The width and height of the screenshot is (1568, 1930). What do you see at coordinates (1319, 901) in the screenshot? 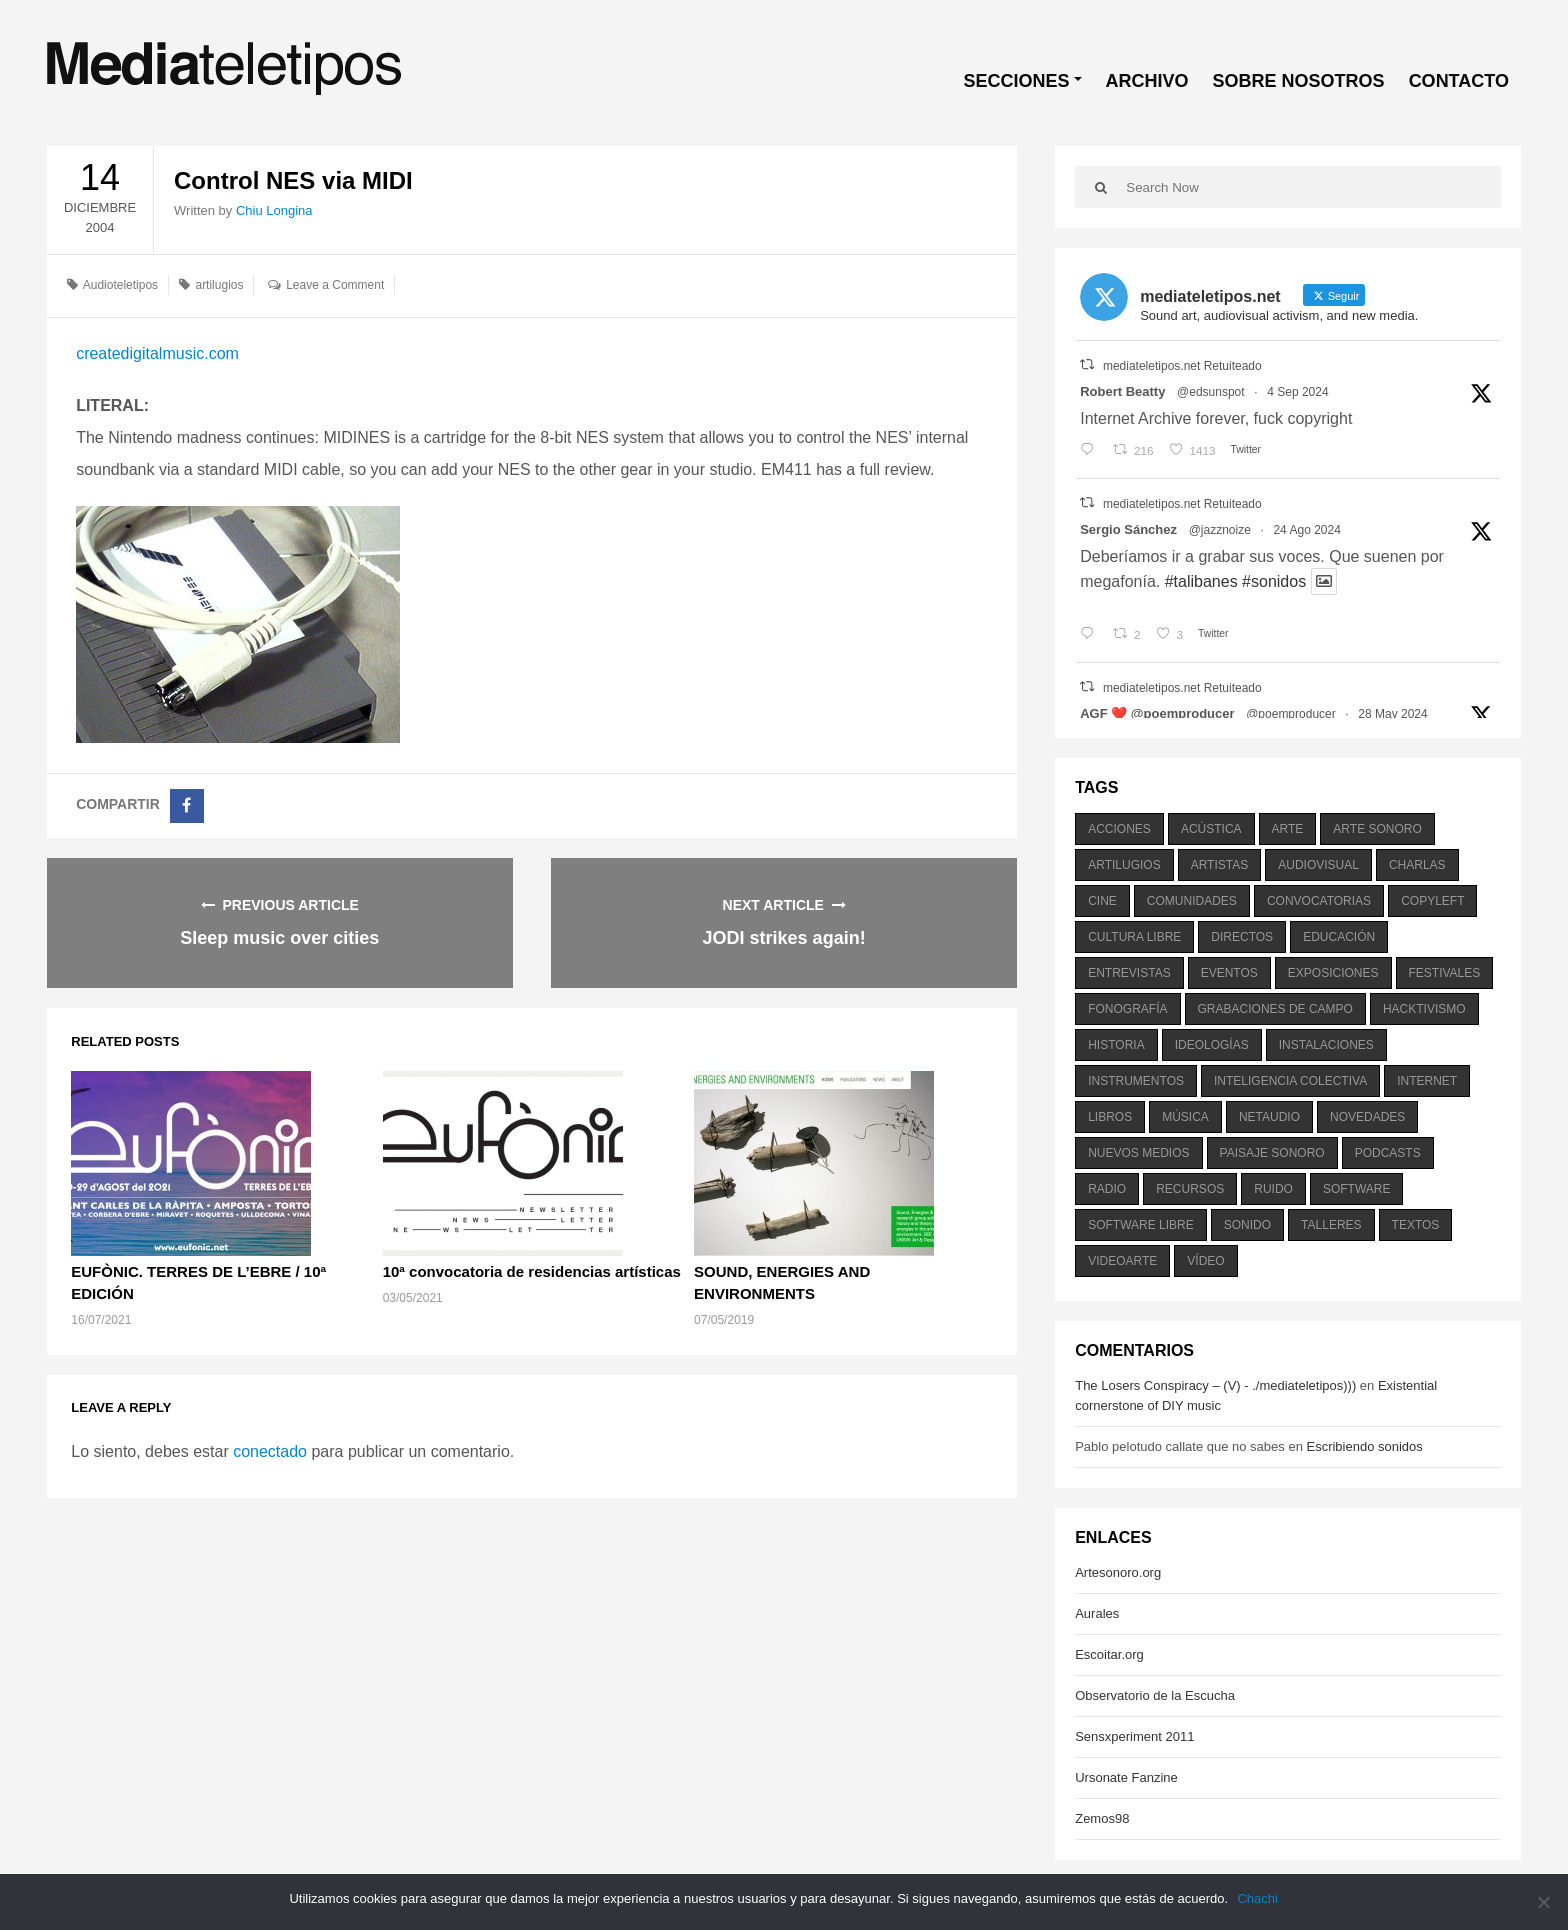
I see `convocatorias [convocatorias (516 elementos)]` at bounding box center [1319, 901].